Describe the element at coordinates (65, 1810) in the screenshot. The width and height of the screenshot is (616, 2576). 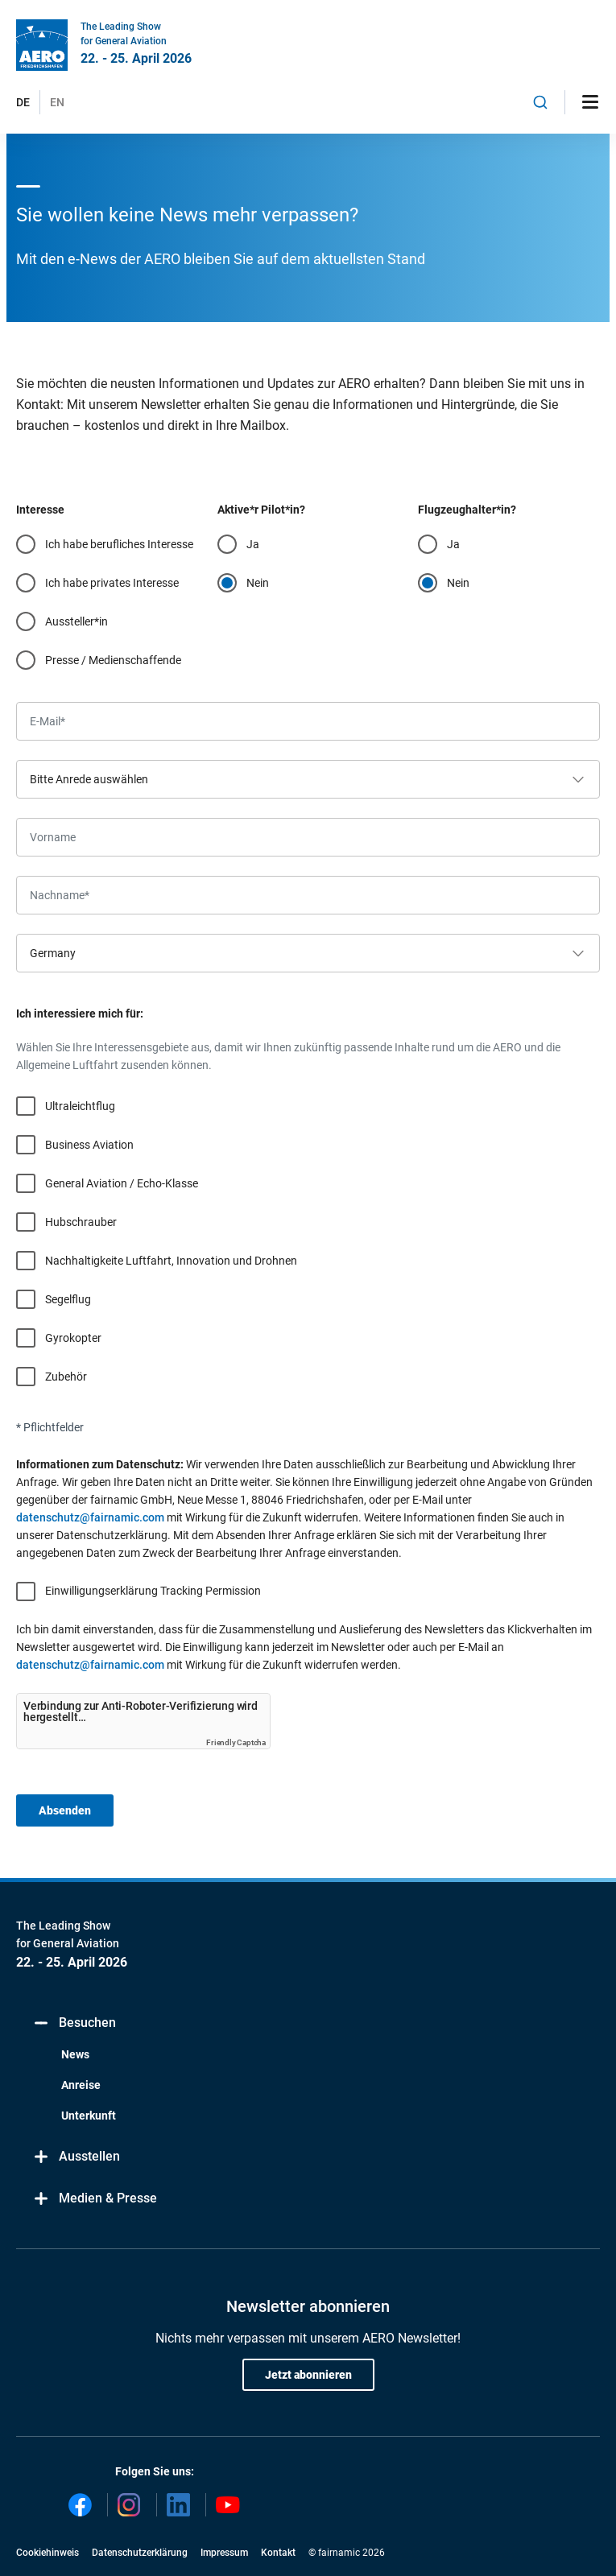
I see `Absenden` at that location.